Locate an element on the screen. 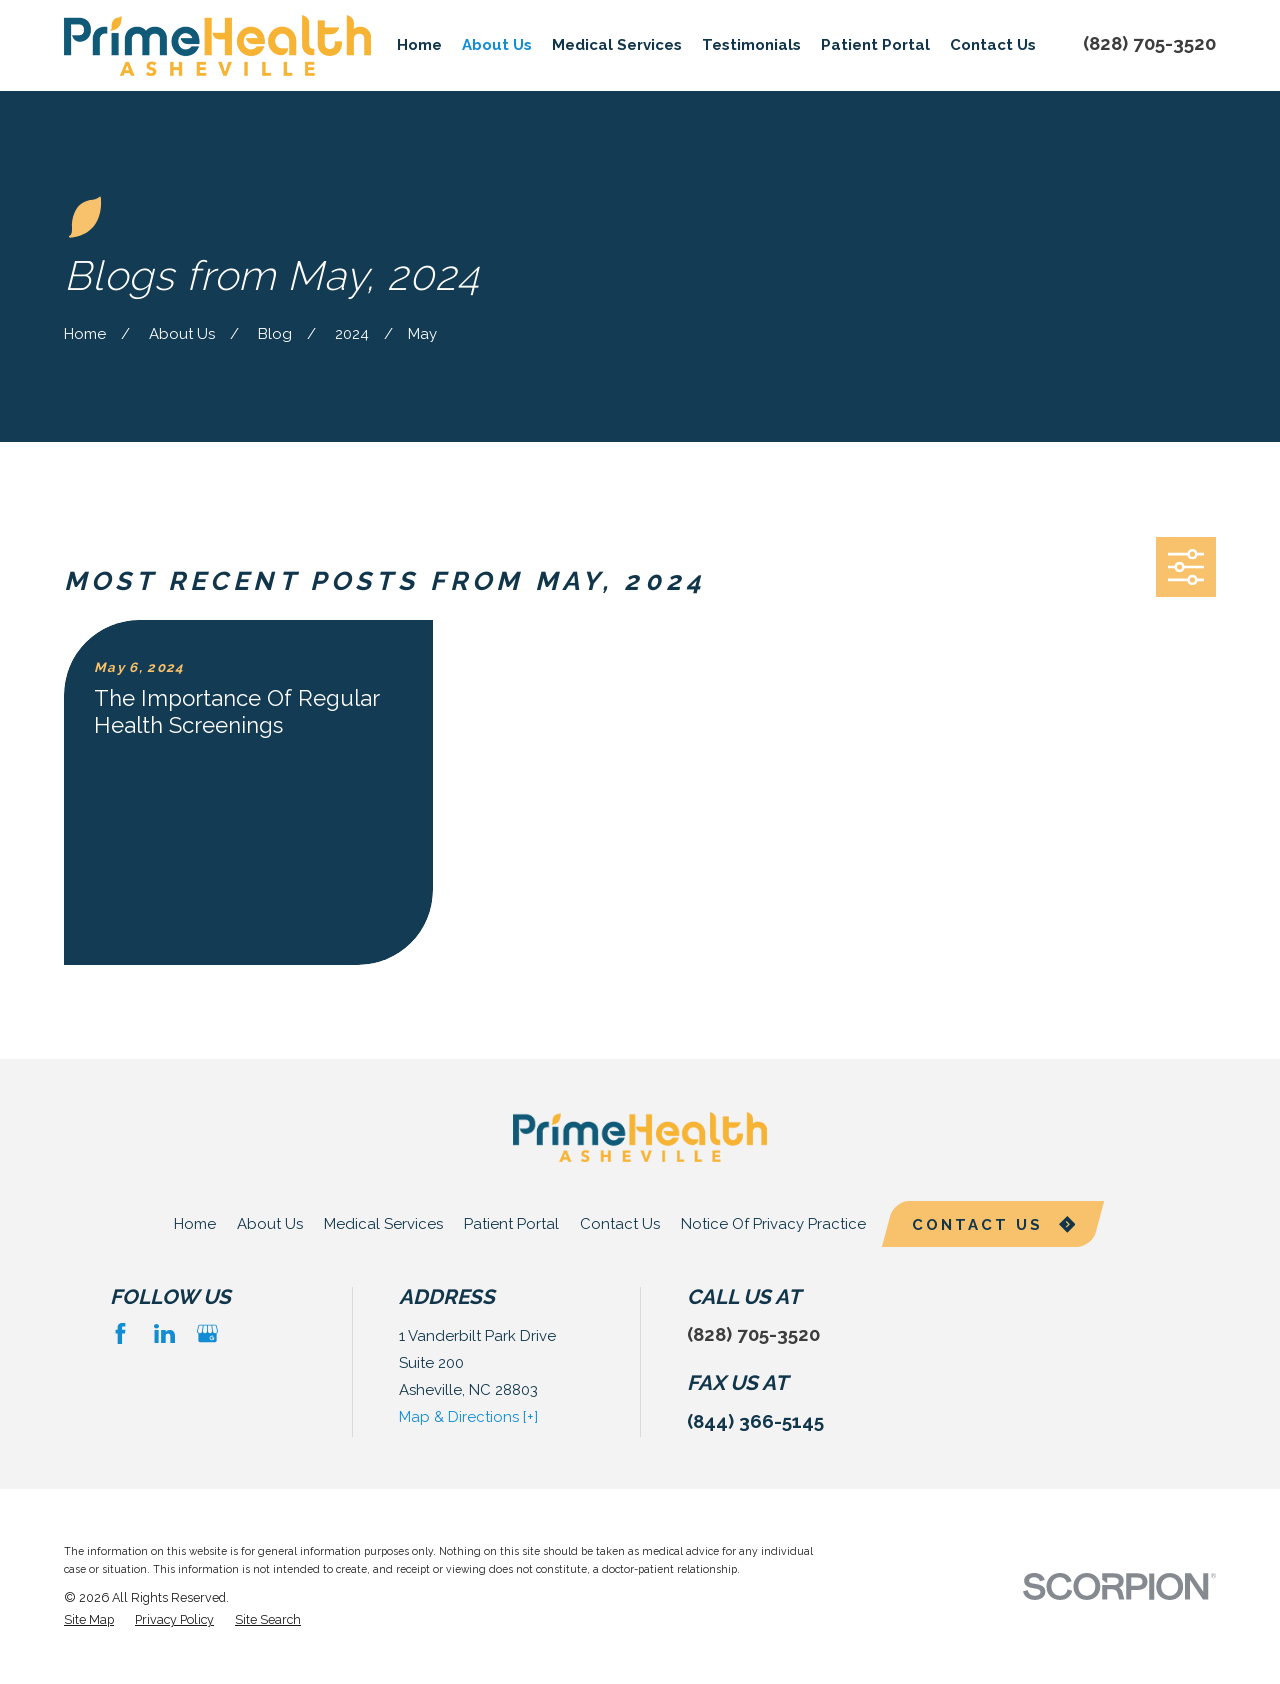  [Google Business Profile] is located at coordinates (207, 1333).